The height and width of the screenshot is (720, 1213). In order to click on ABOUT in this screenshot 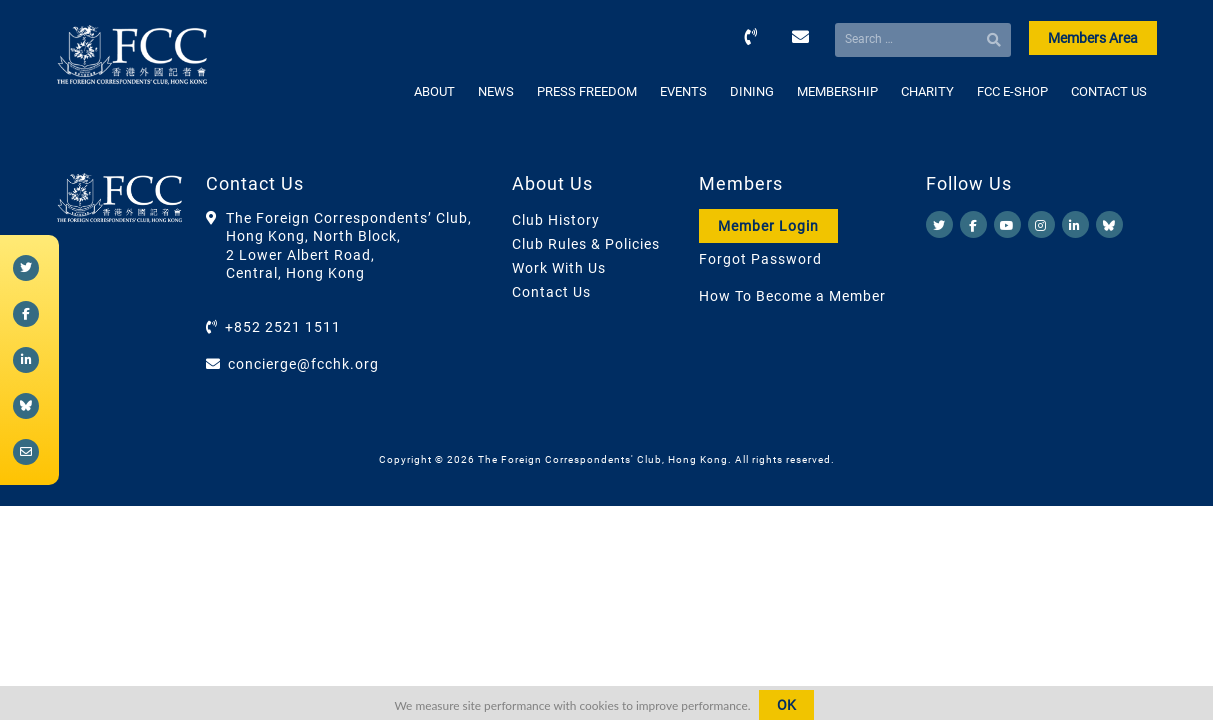, I will do `click(434, 91)`.